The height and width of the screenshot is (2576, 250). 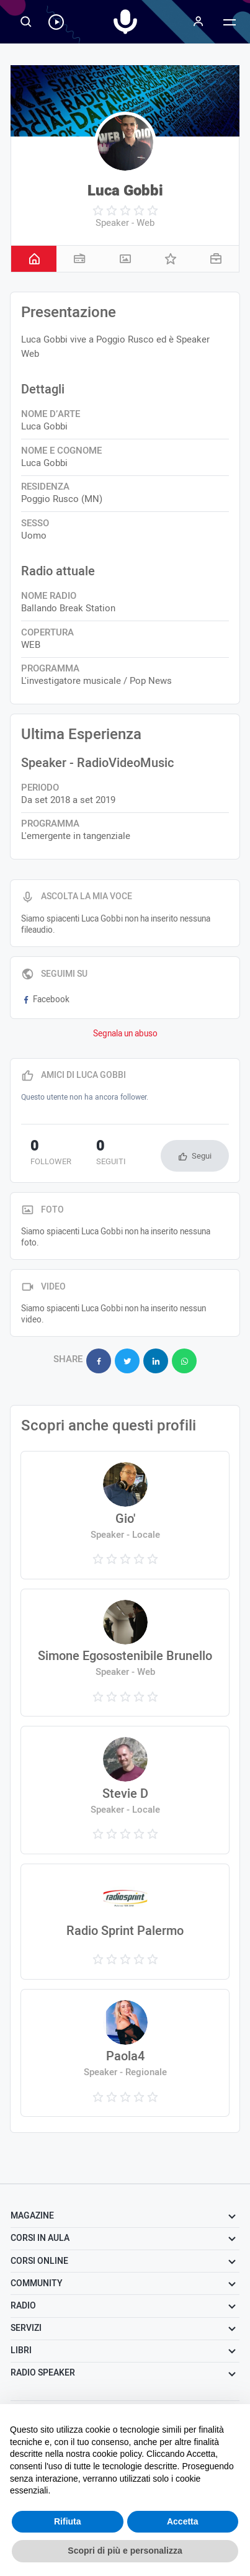 I want to click on [Menu], so click(x=198, y=21).